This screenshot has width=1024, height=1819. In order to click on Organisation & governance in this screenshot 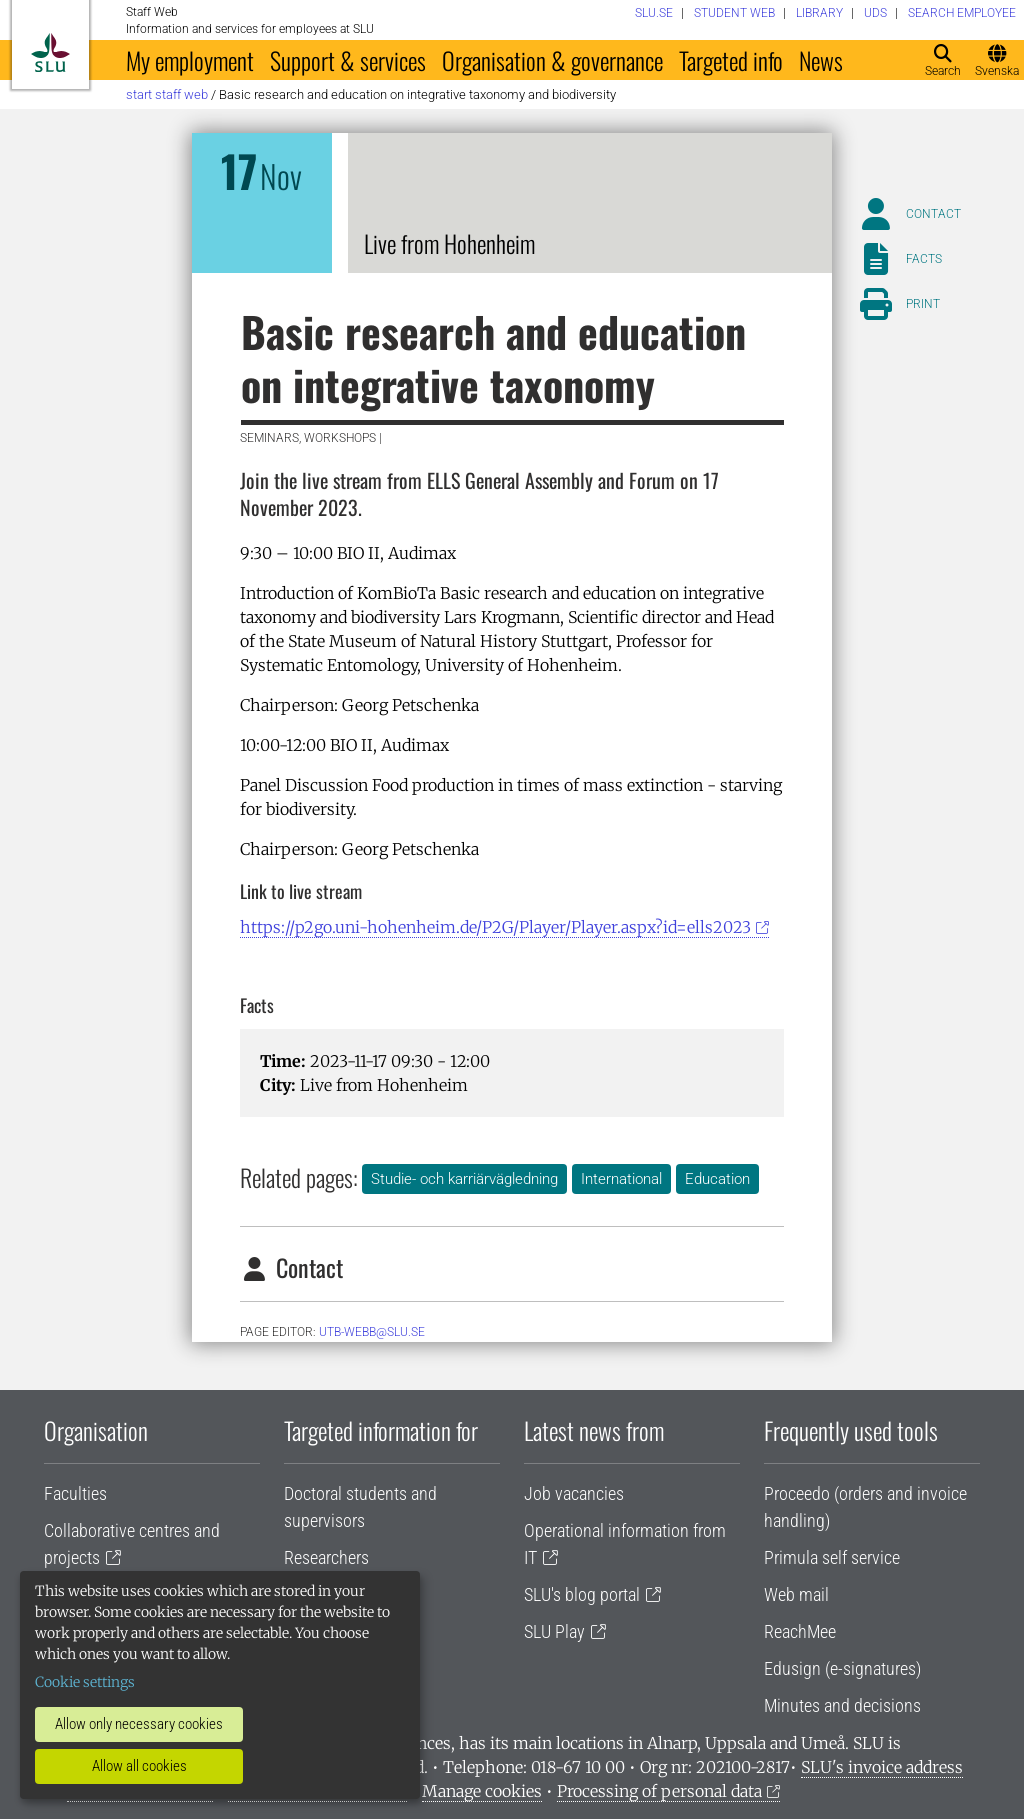, I will do `click(552, 60)`.